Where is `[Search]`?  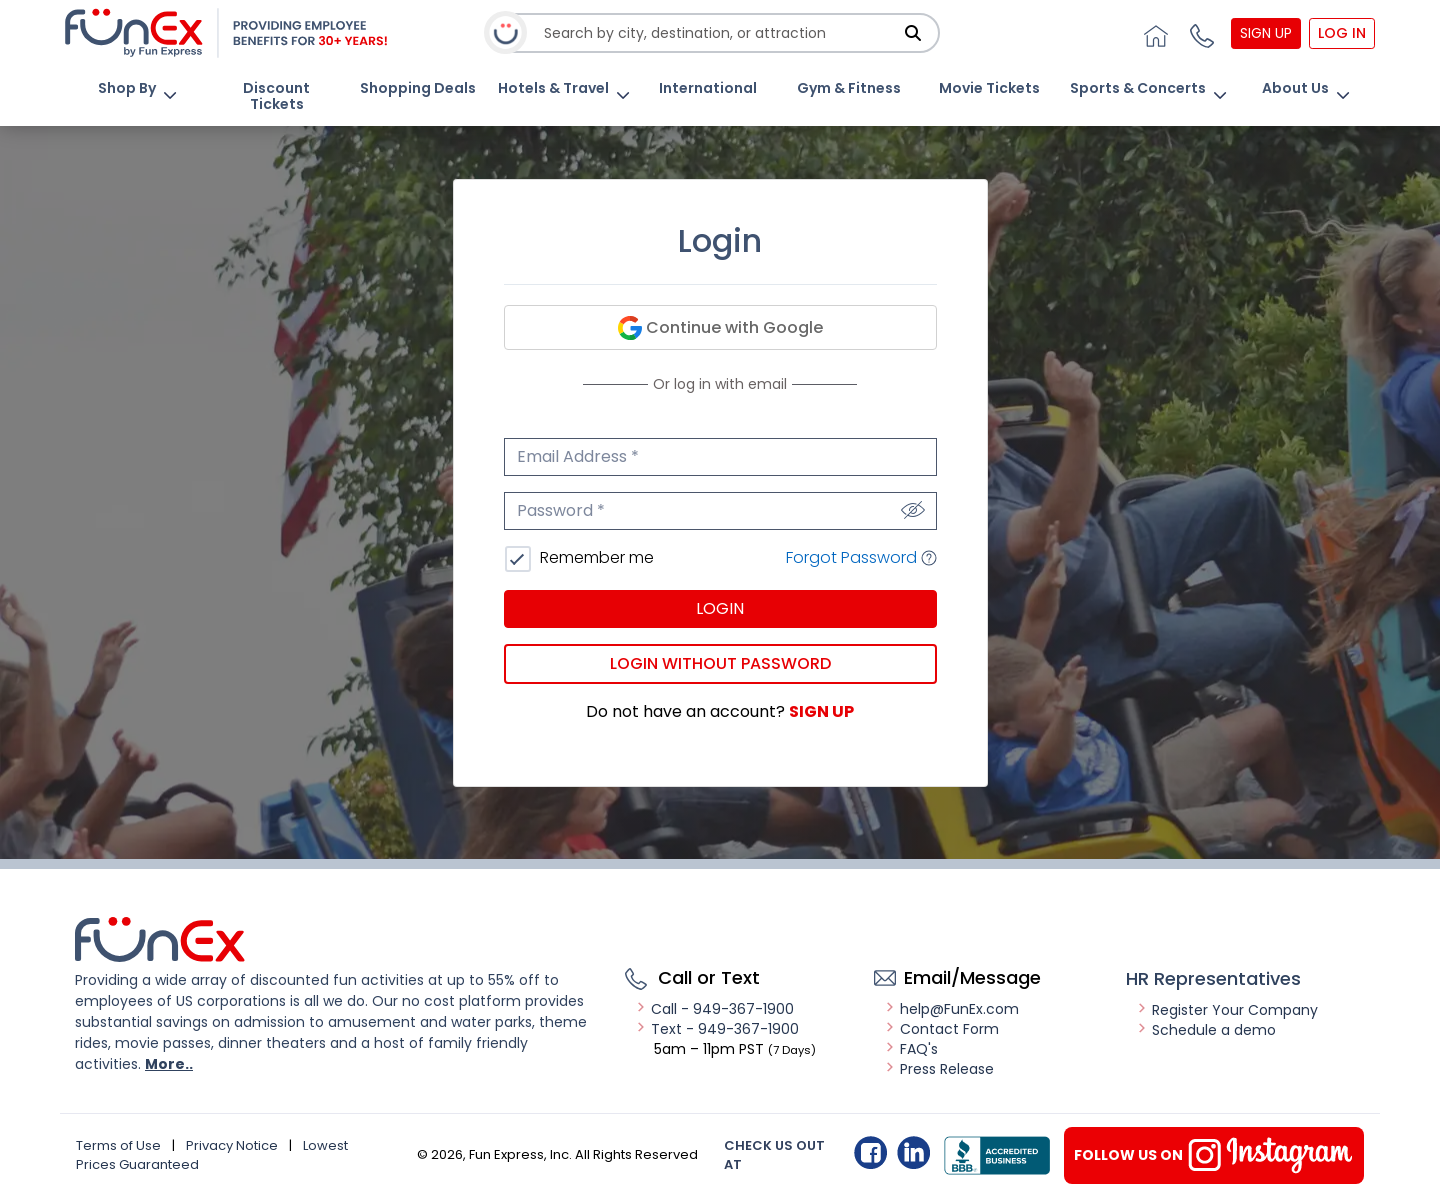
[Search] is located at coordinates (913, 33).